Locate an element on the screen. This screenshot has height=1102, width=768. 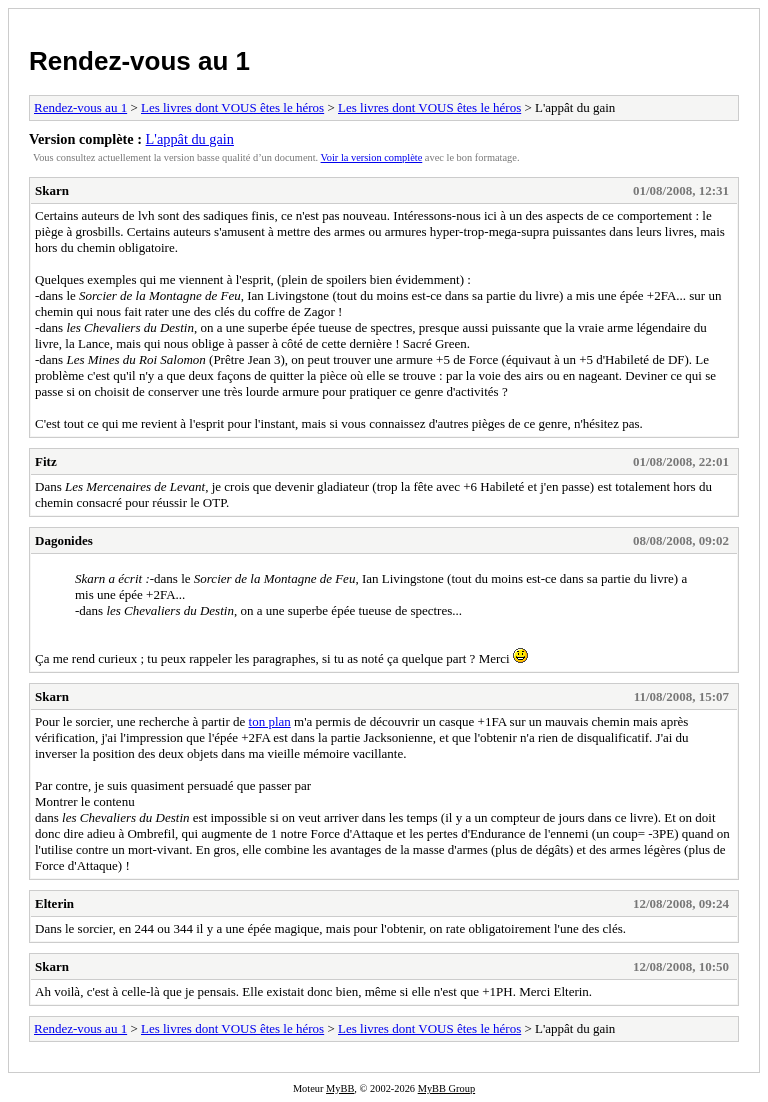
L'appât du gain is located at coordinates (190, 139).